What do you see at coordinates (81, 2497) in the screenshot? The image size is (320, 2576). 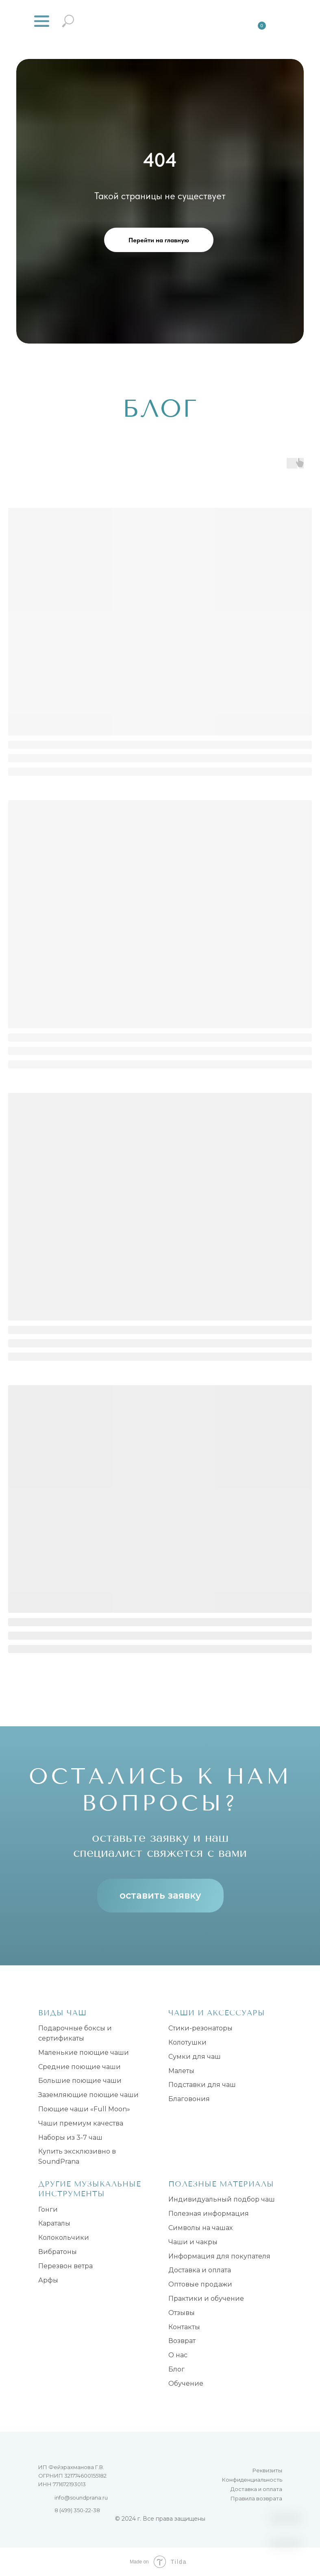 I see `info@soundprana.ru` at bounding box center [81, 2497].